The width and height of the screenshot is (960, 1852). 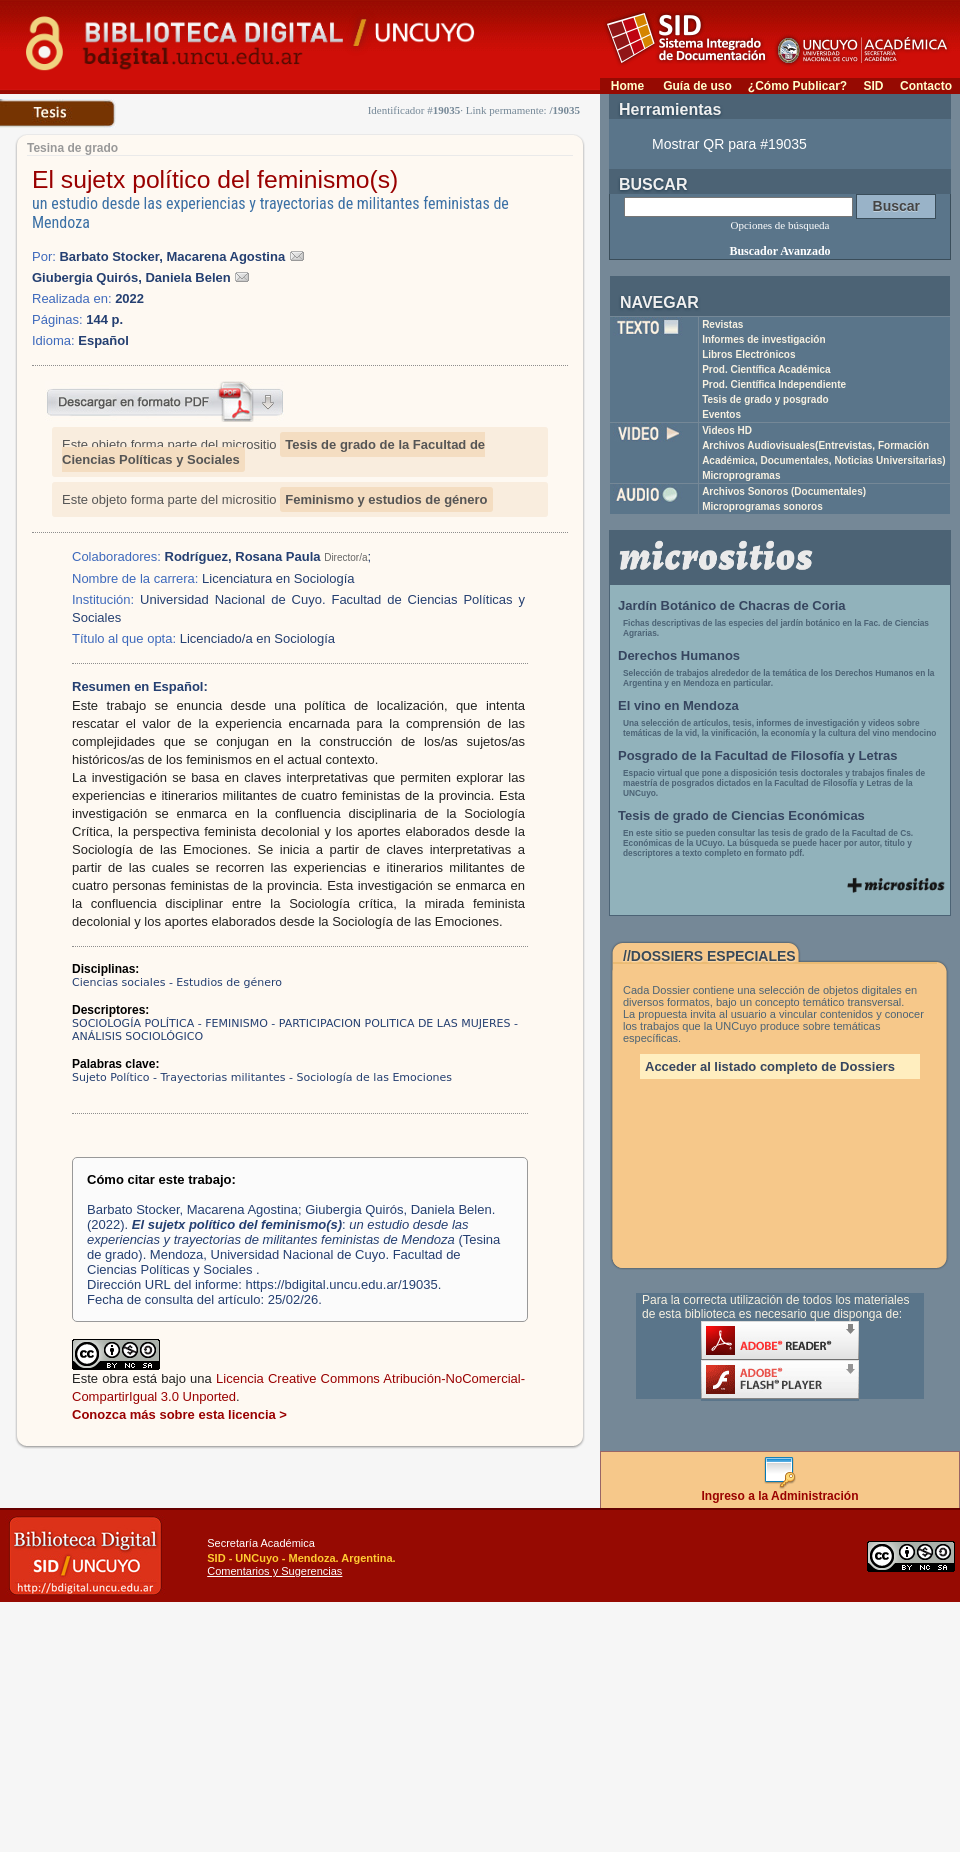 I want to click on Buscador Avanzado, so click(x=779, y=251).